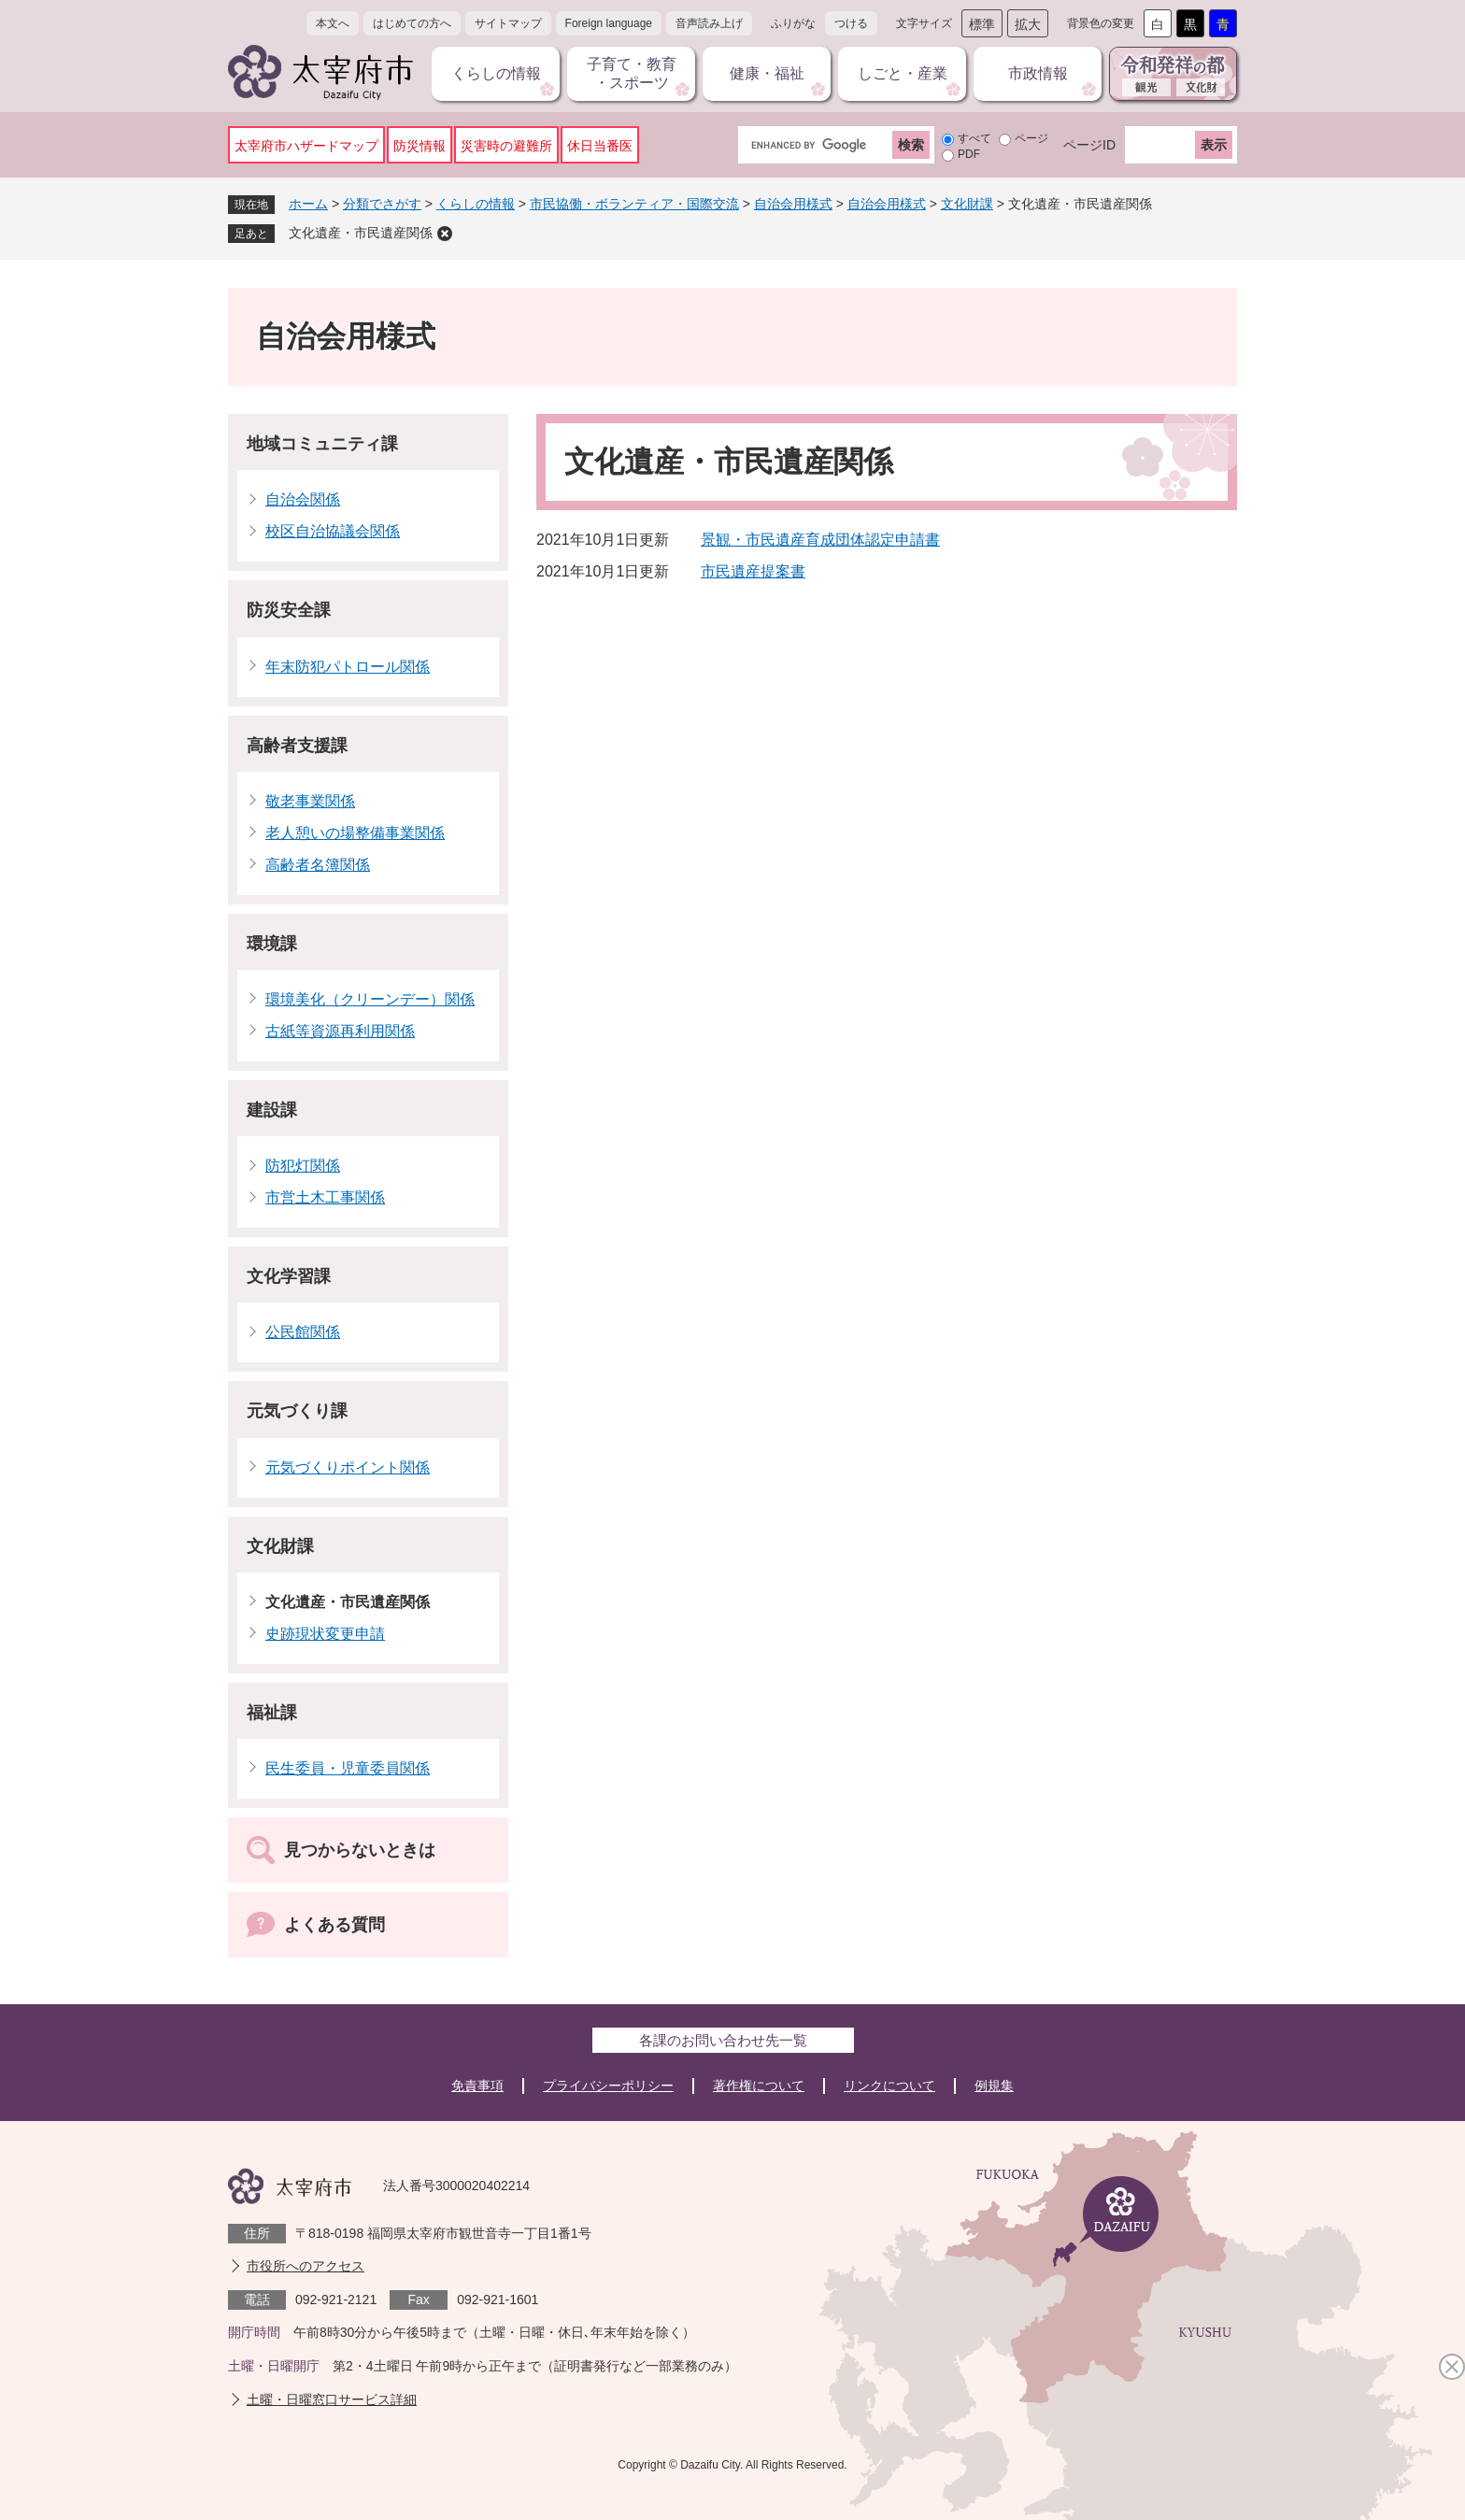  I want to click on 分類でさがす, so click(382, 203).